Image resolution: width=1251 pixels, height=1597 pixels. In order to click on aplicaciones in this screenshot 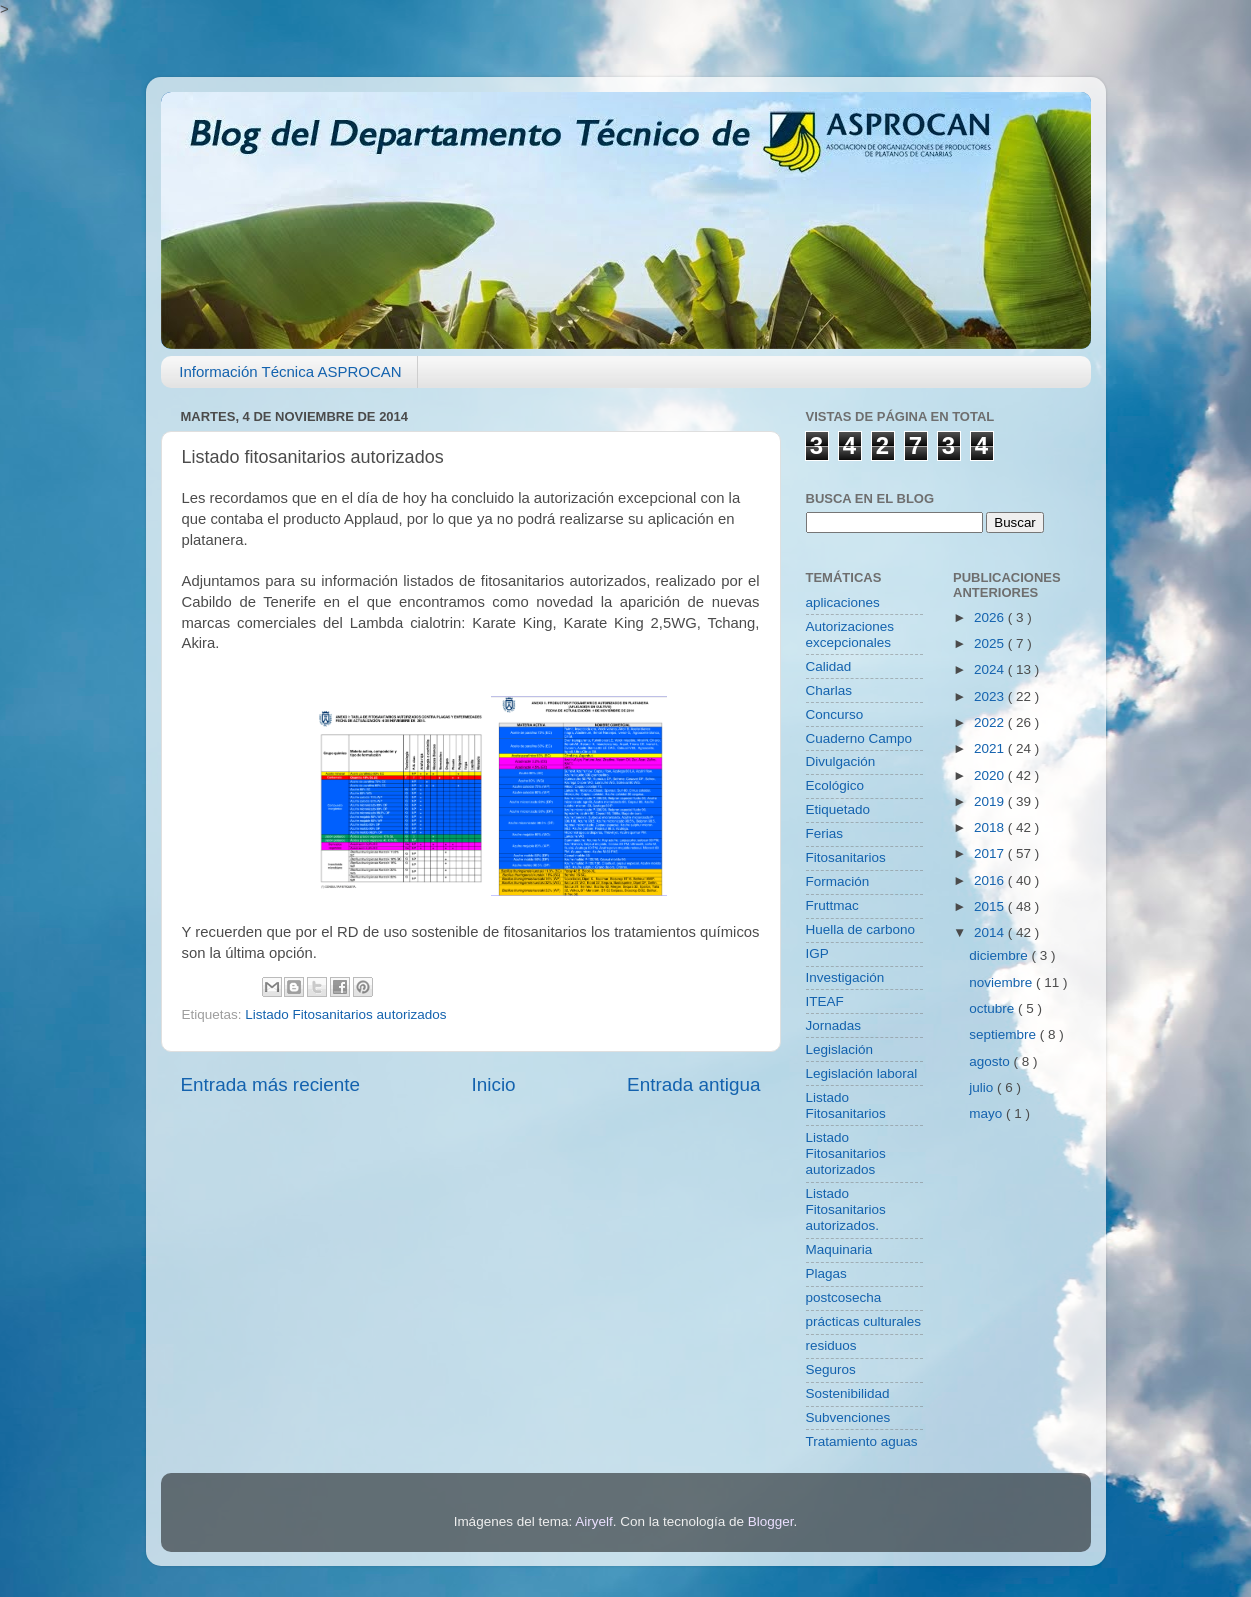, I will do `click(843, 602)`.